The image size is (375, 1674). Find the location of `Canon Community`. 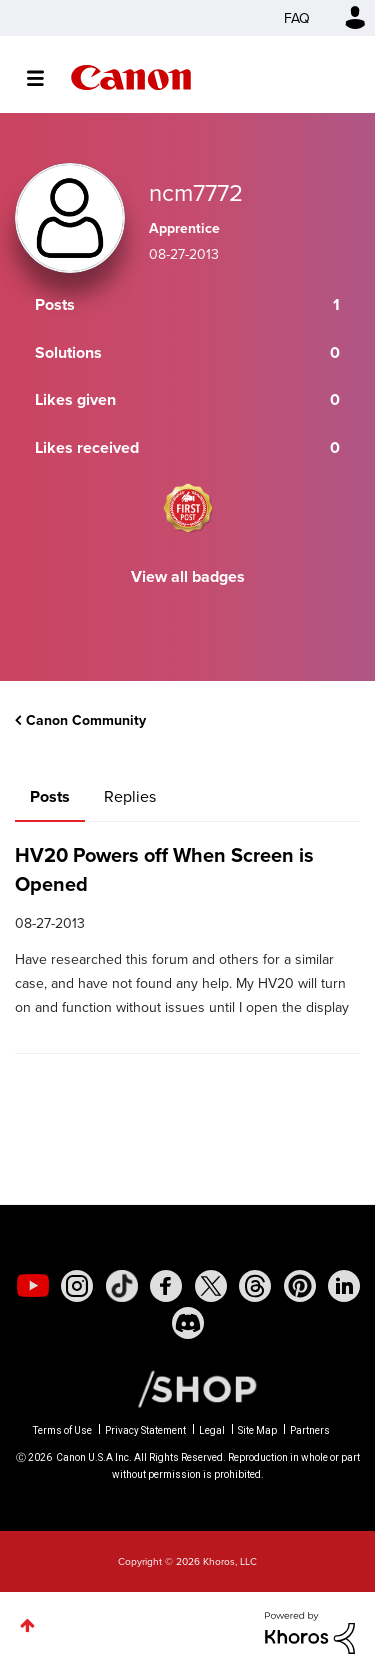

Canon Community is located at coordinates (131, 77).